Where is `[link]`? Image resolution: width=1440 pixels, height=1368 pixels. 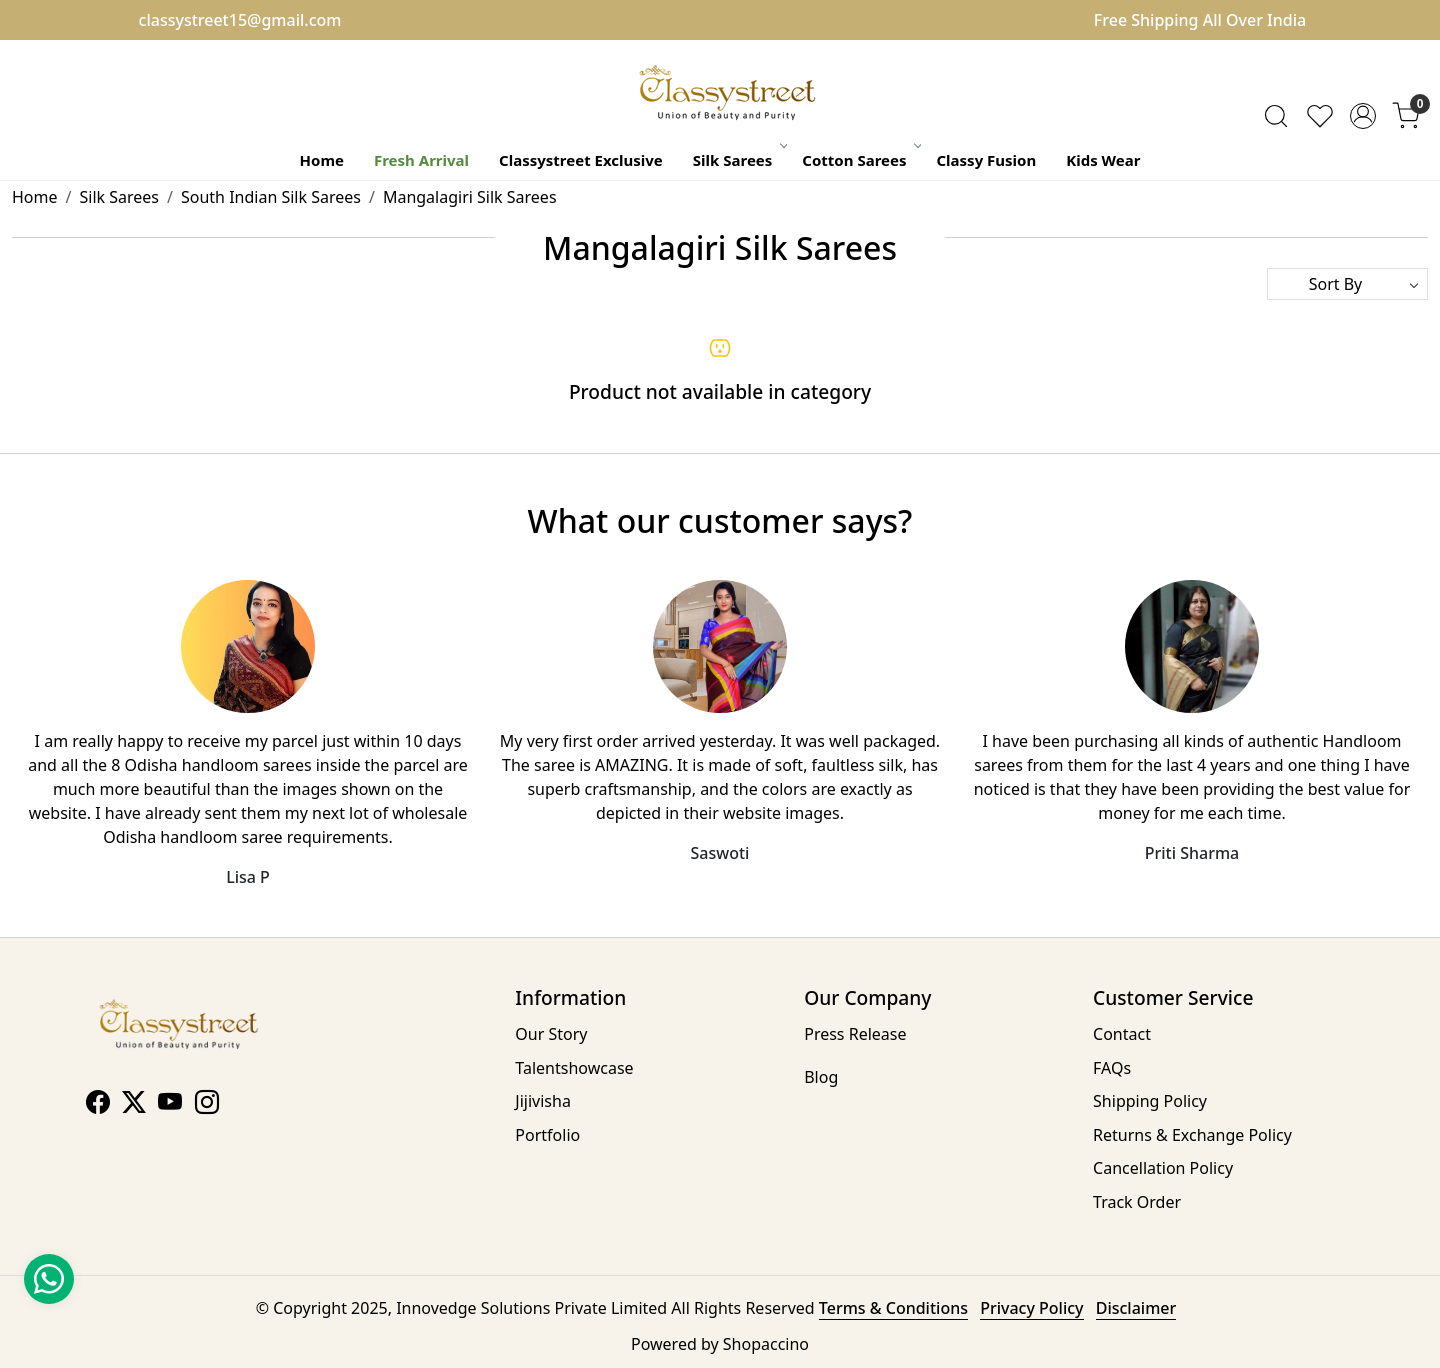 [link] is located at coordinates (1276, 116).